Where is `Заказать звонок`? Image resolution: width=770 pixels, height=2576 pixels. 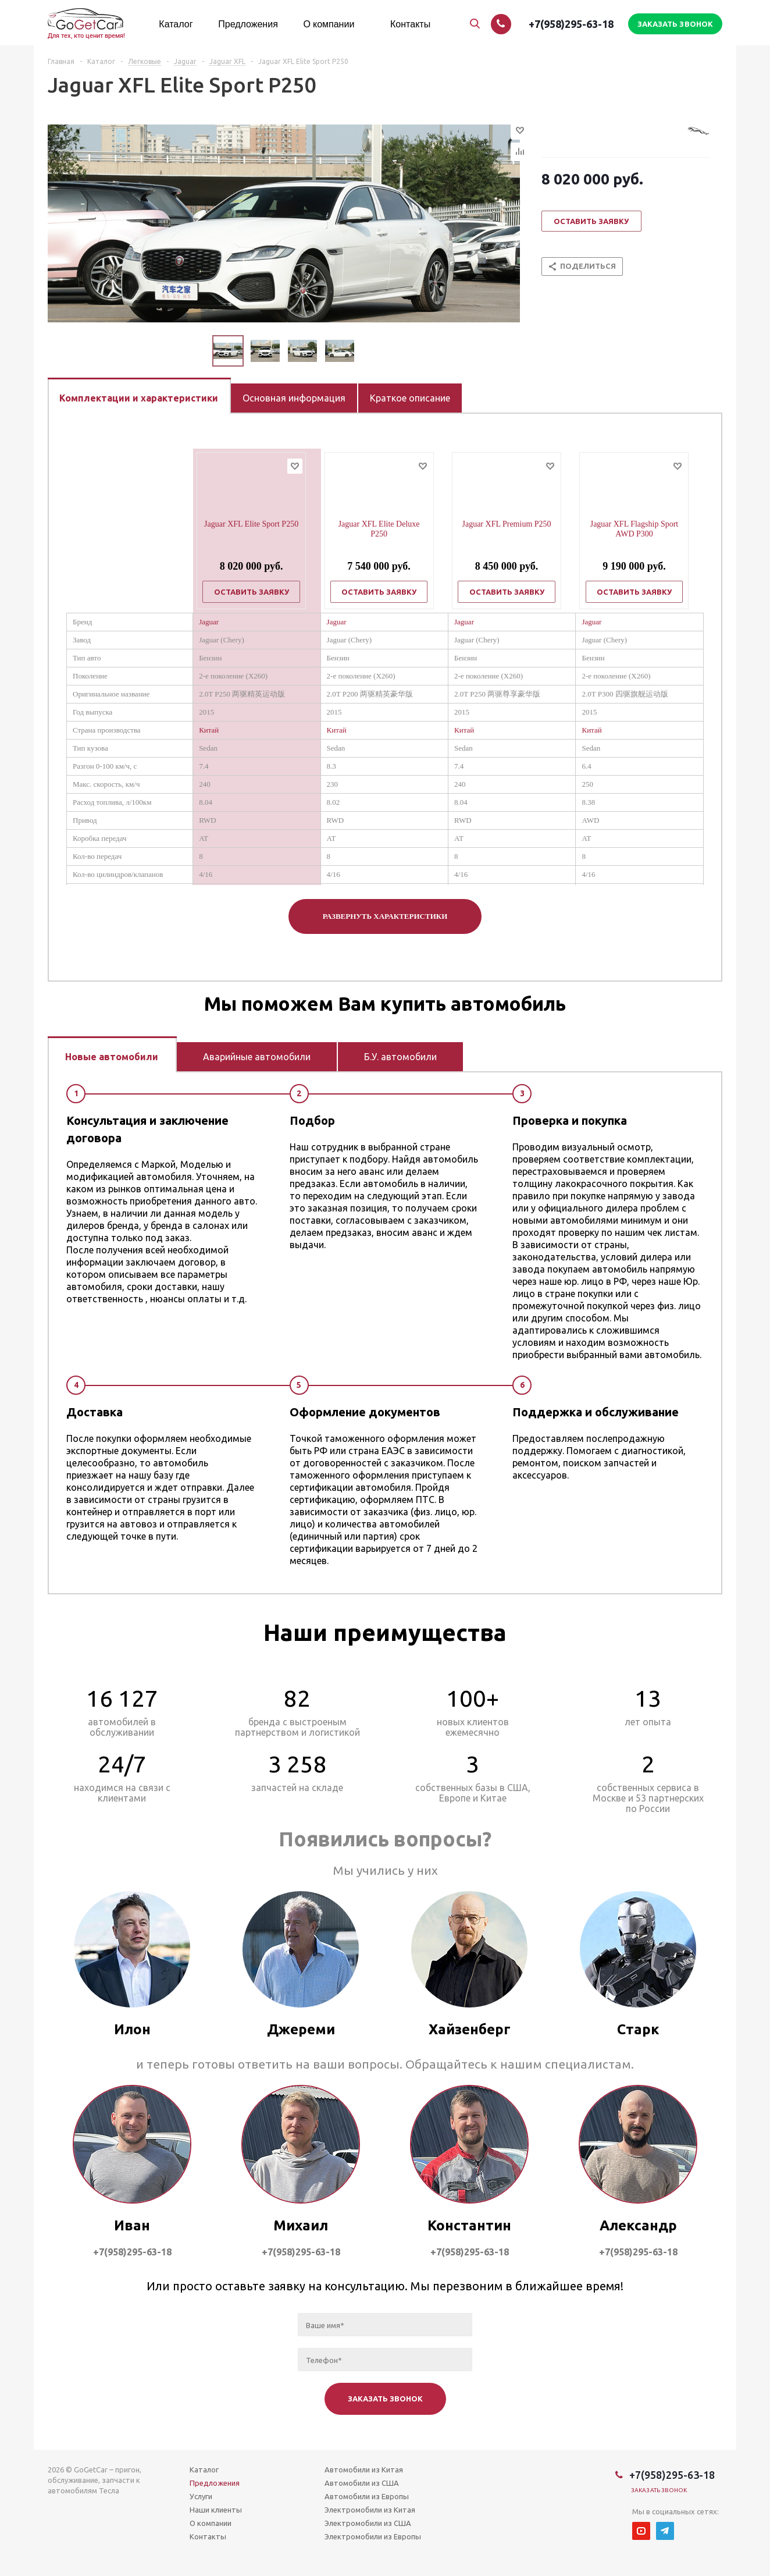
Заказать звонок is located at coordinates (659, 2490).